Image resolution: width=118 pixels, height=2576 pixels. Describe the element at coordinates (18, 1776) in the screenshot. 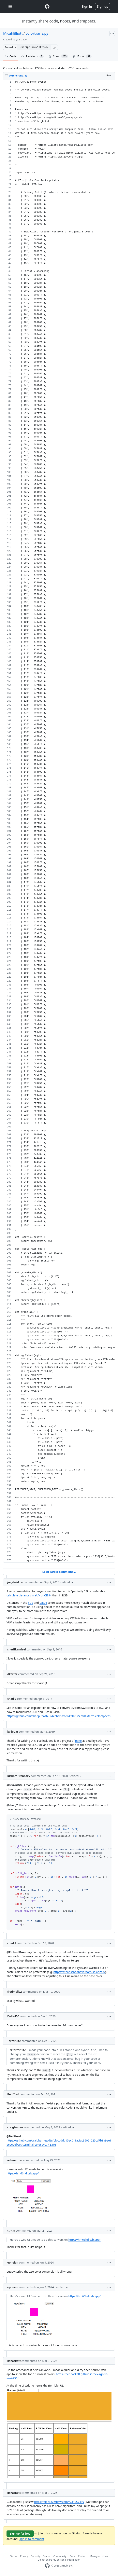

I see `RichardBronosky` at that location.